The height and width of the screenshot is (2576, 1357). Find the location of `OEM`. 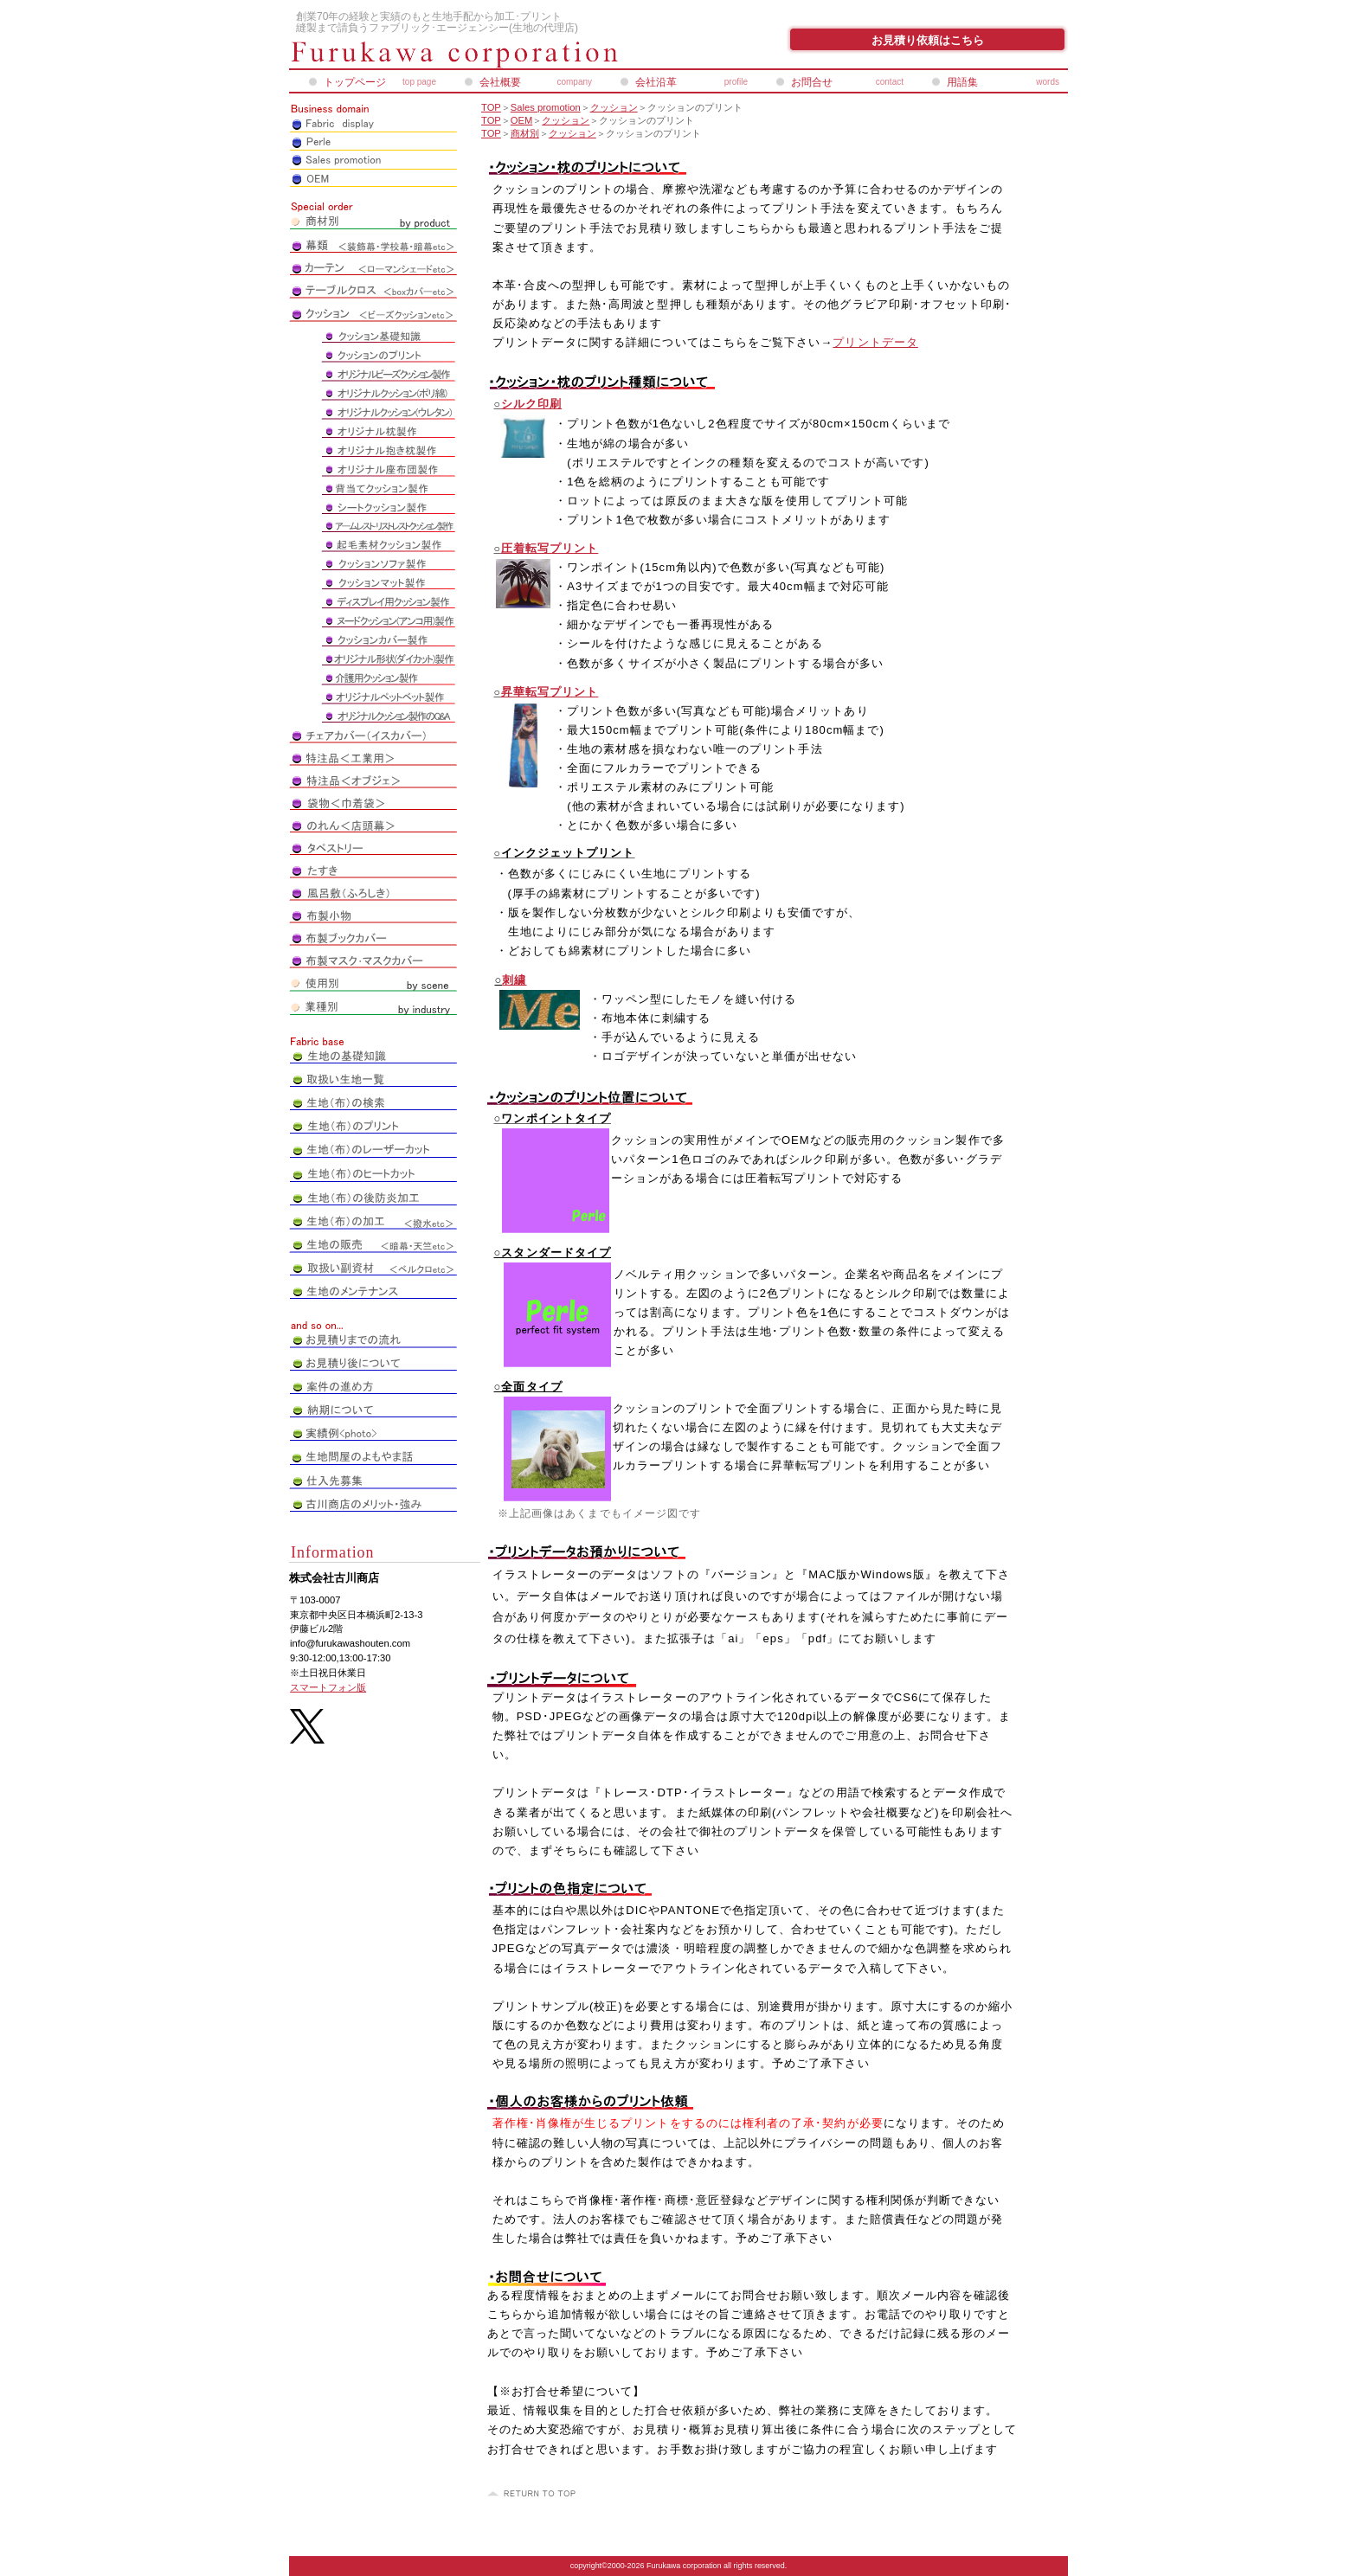

OEM is located at coordinates (521, 120).